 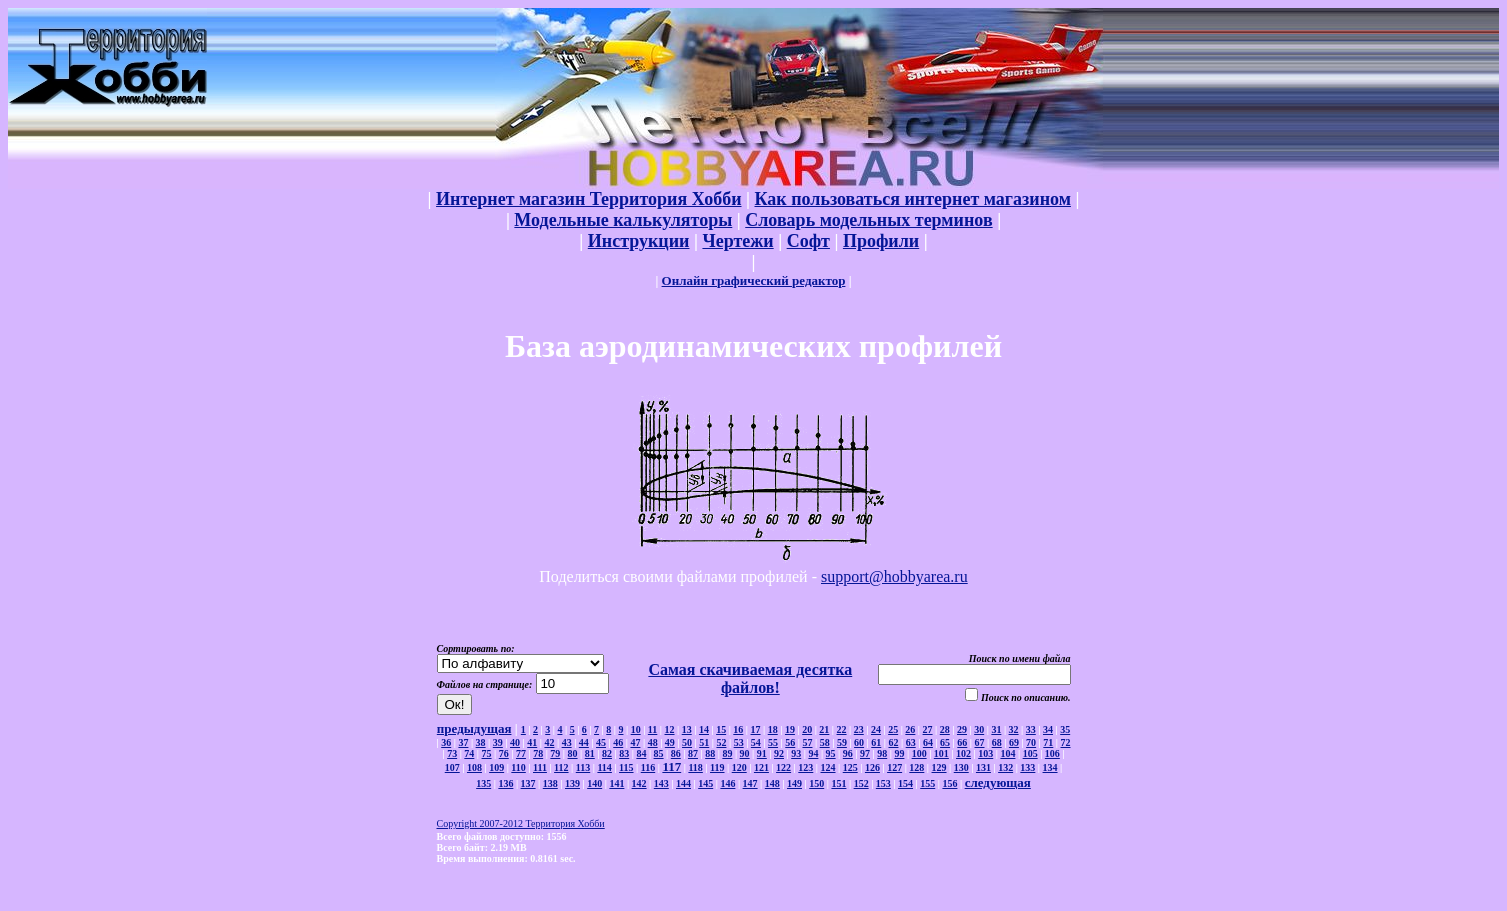 I want to click on 66, so click(x=962, y=742).